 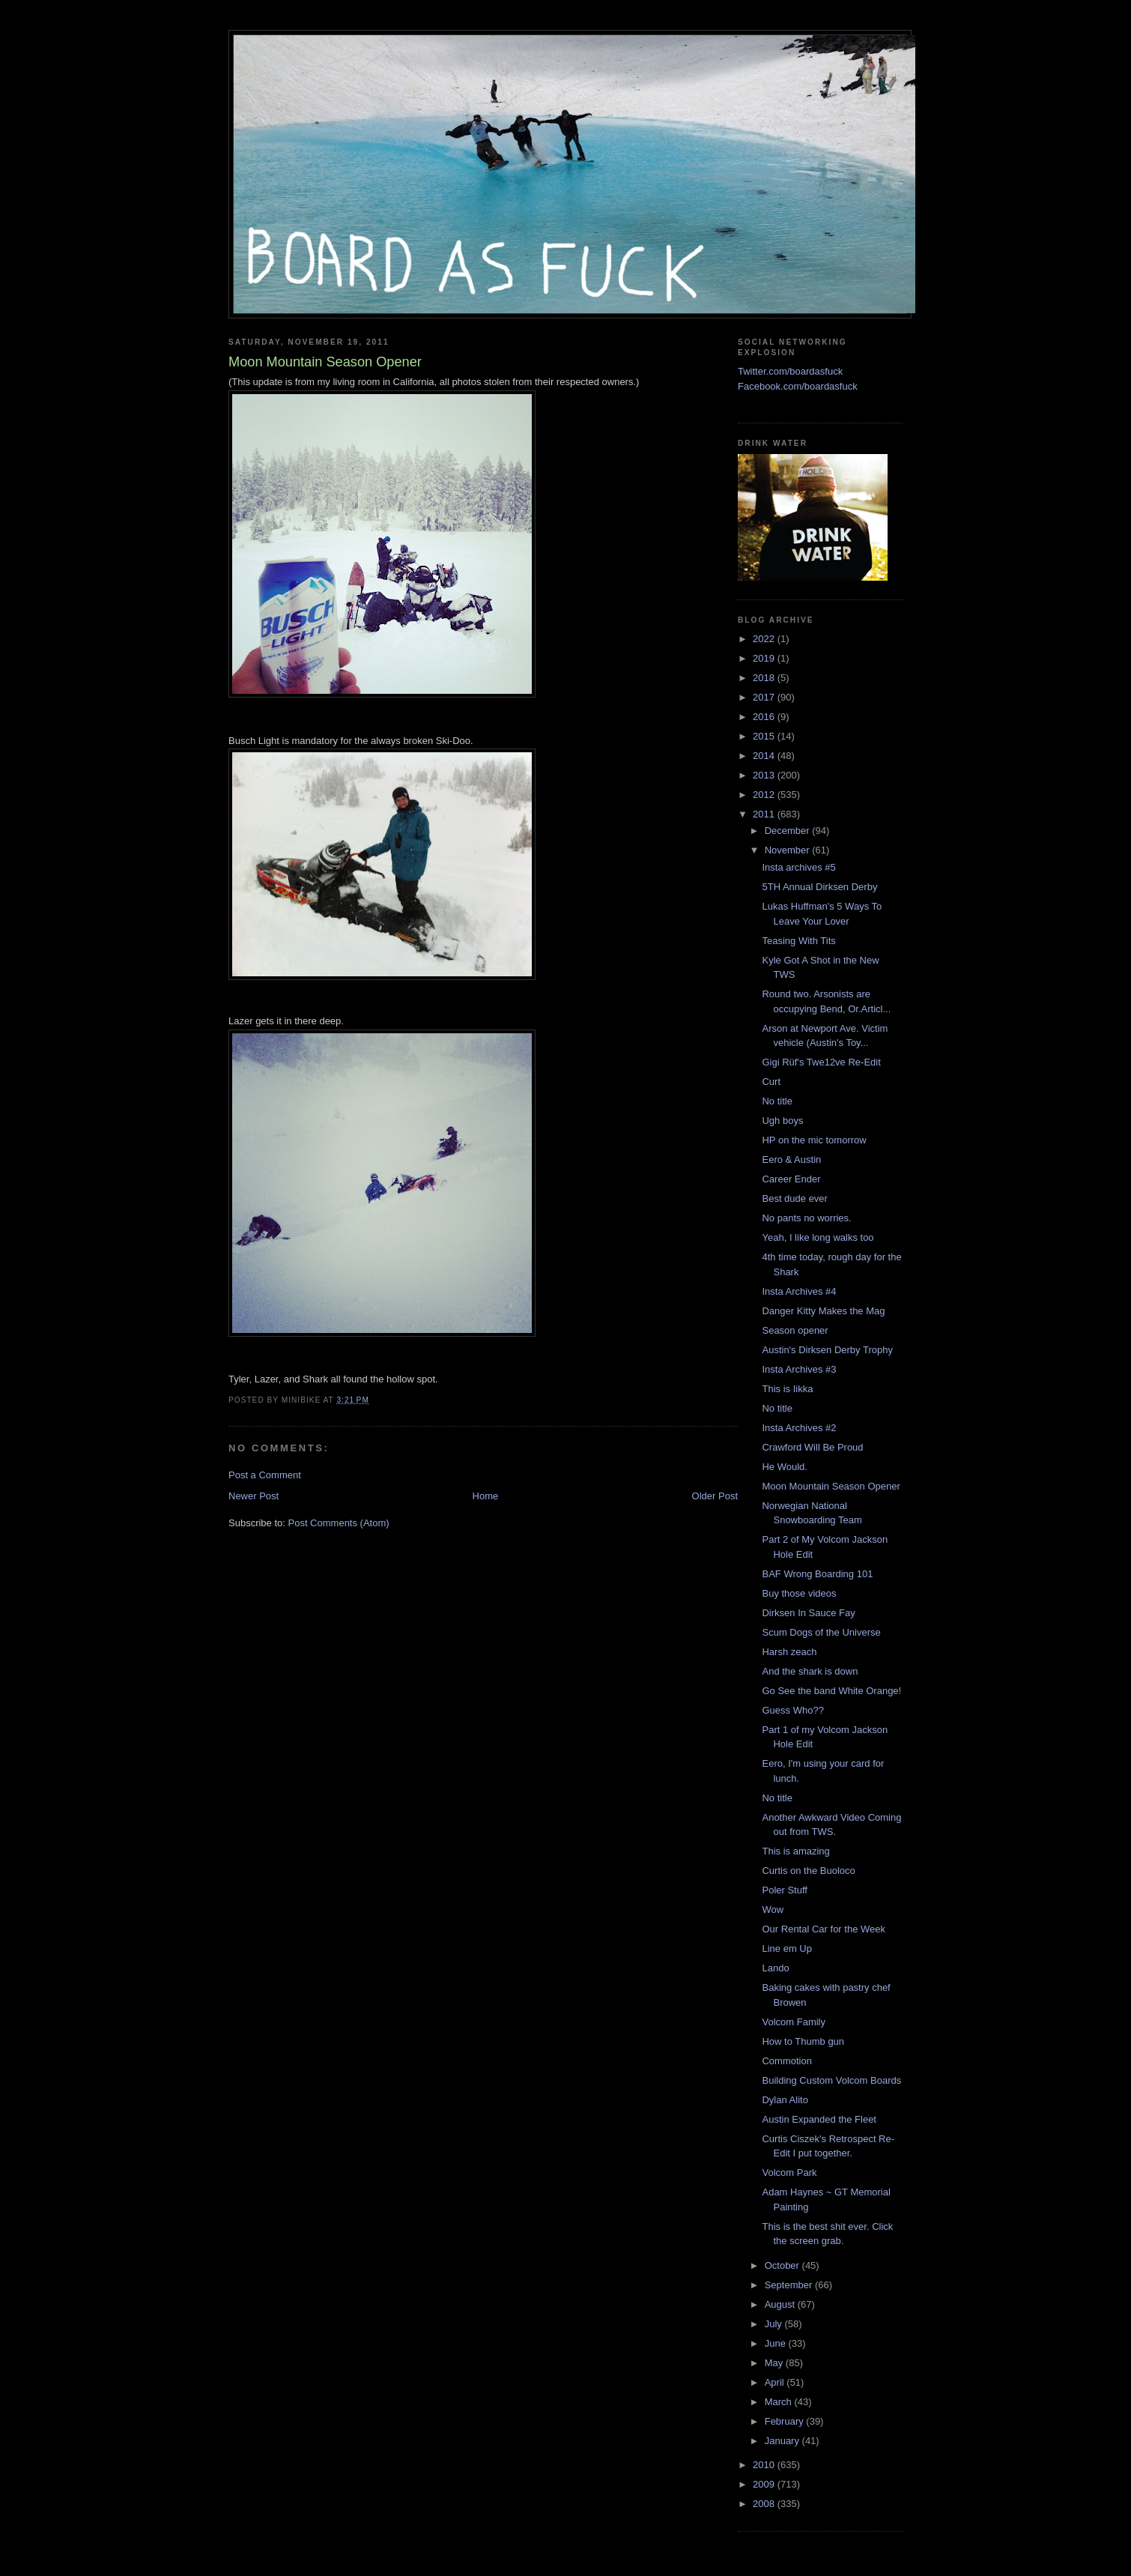 What do you see at coordinates (775, 1968) in the screenshot?
I see `Lando` at bounding box center [775, 1968].